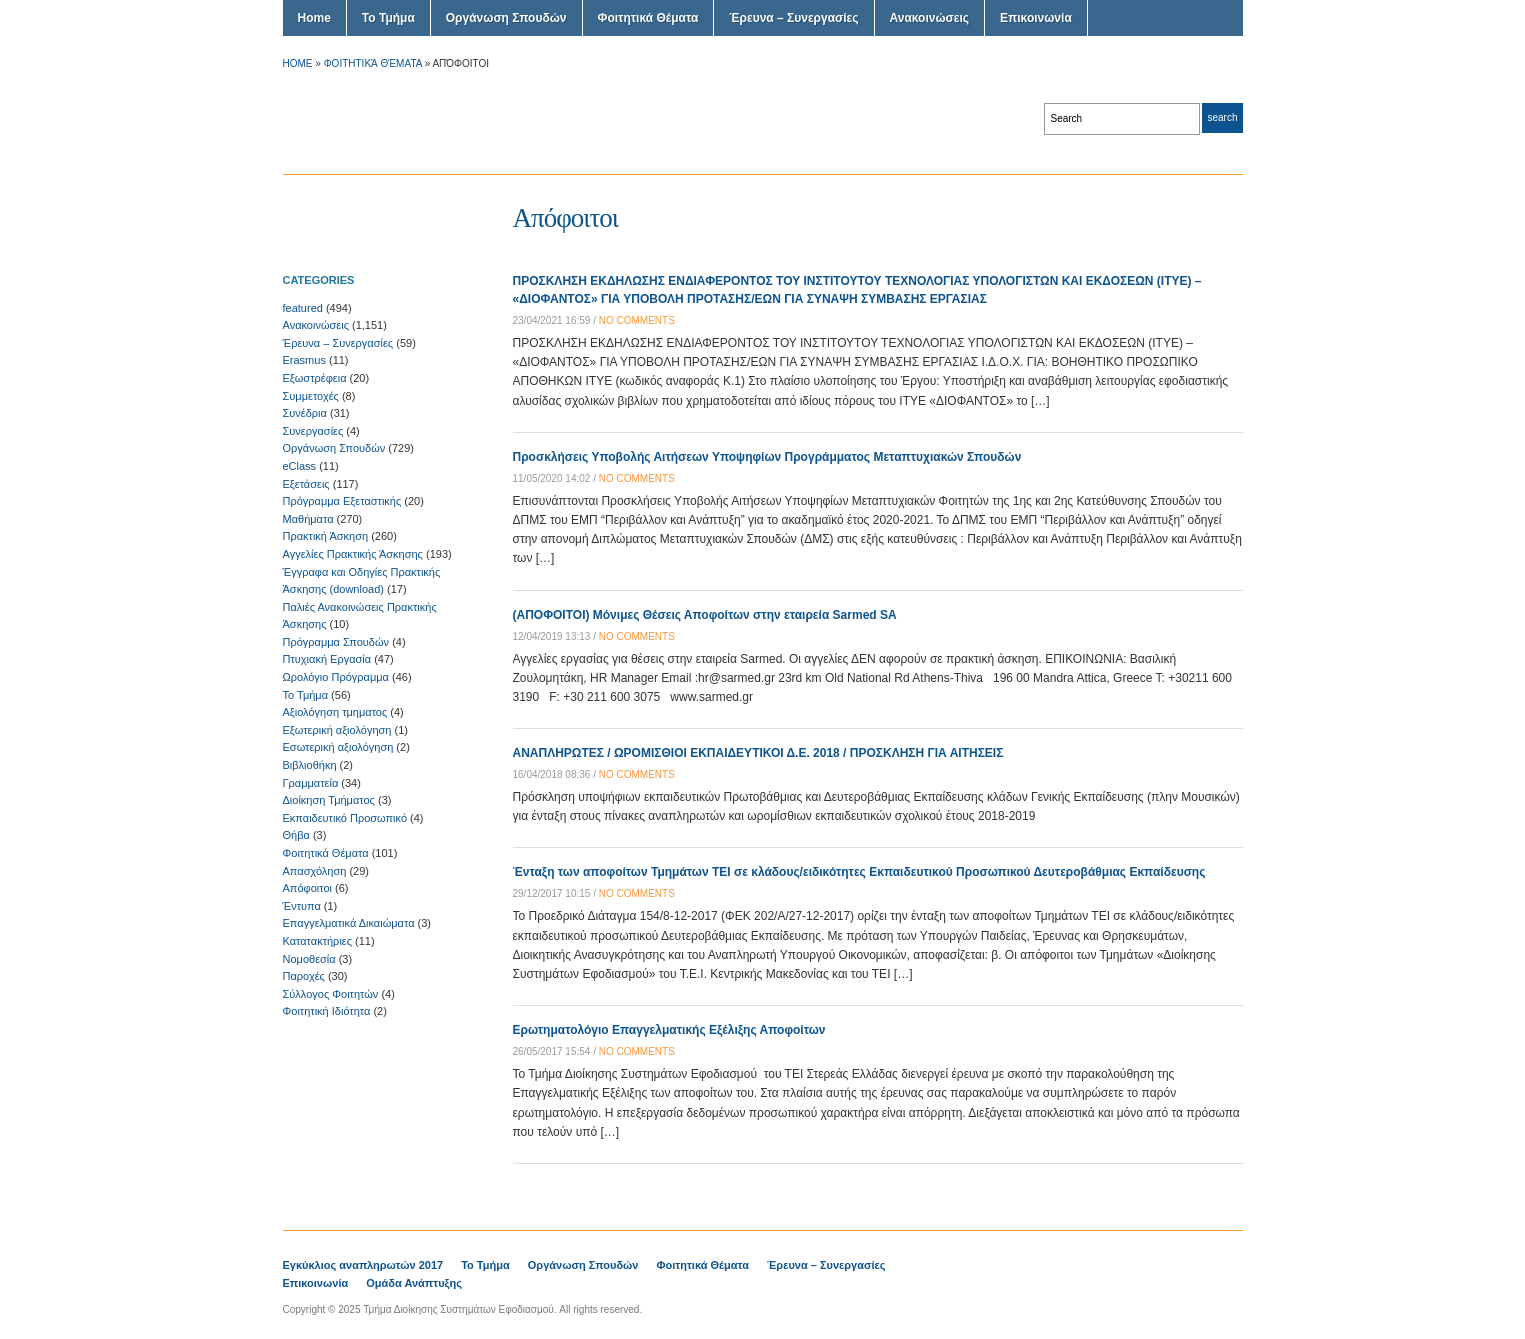 This screenshot has height=1339, width=1525. Describe the element at coordinates (296, 835) in the screenshot. I see `Θήβα` at that location.